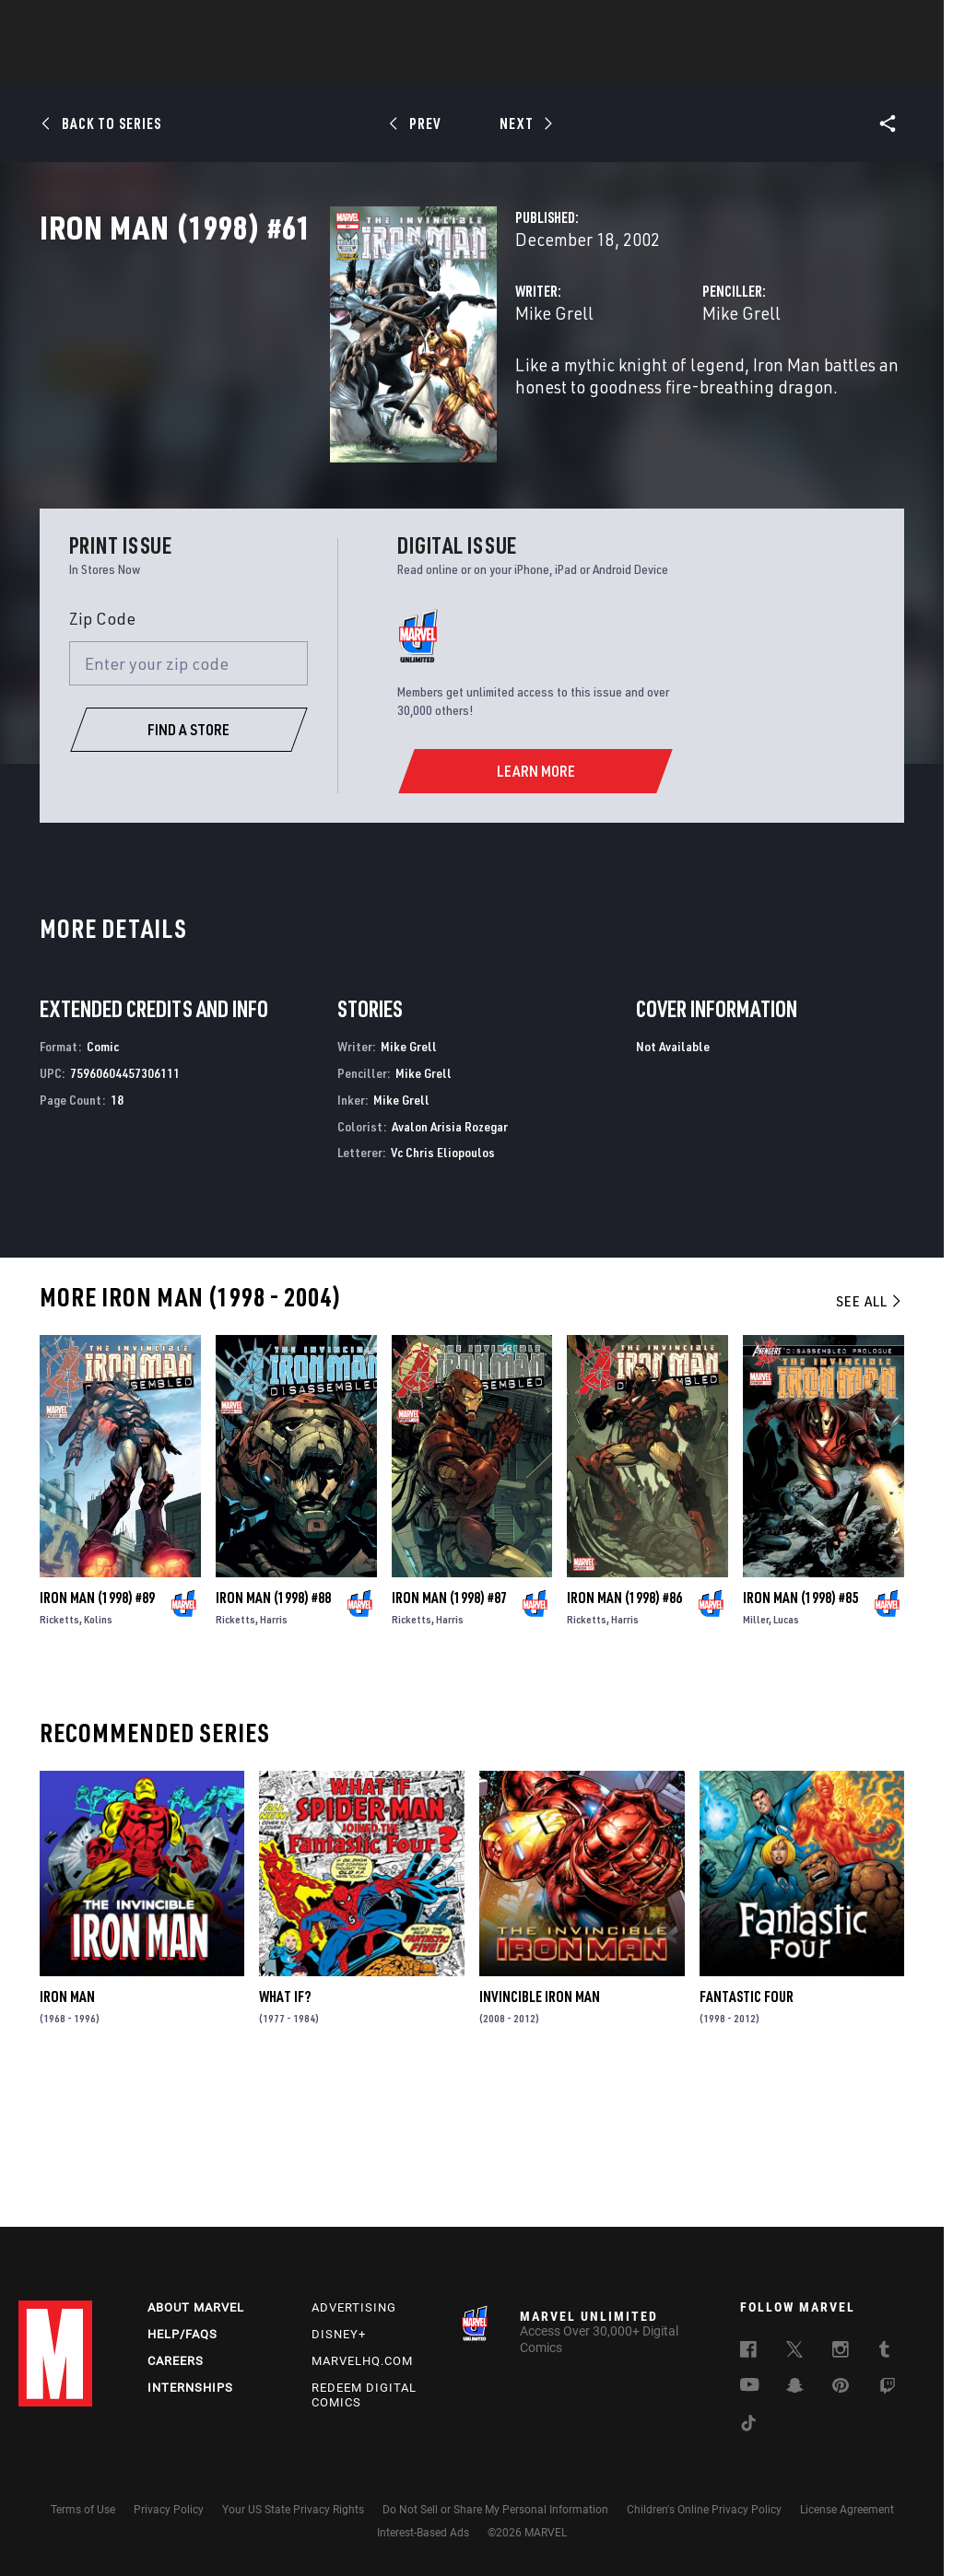 The width and height of the screenshot is (953, 2576). What do you see at coordinates (748, 2352) in the screenshot?
I see `[follow us on Facebook, opens a new window]` at bounding box center [748, 2352].